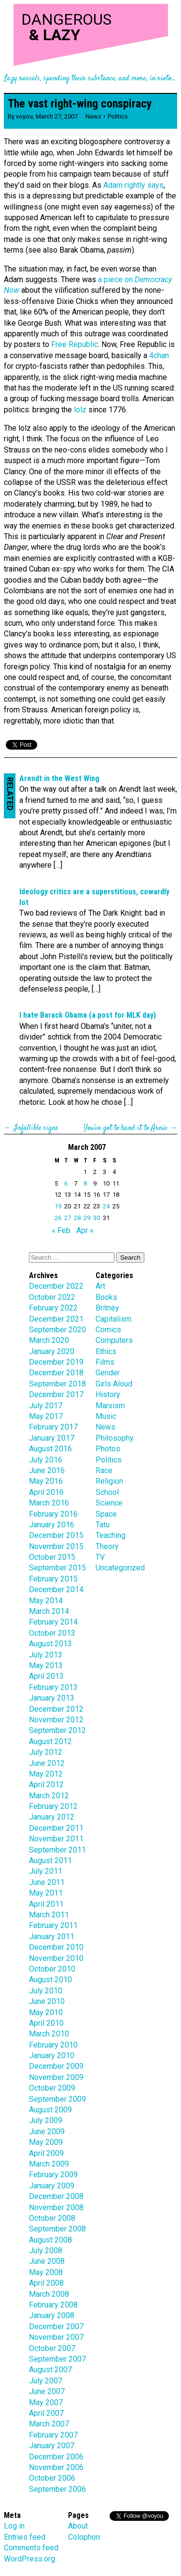  What do you see at coordinates (100, 1286) in the screenshot?
I see `Art` at bounding box center [100, 1286].